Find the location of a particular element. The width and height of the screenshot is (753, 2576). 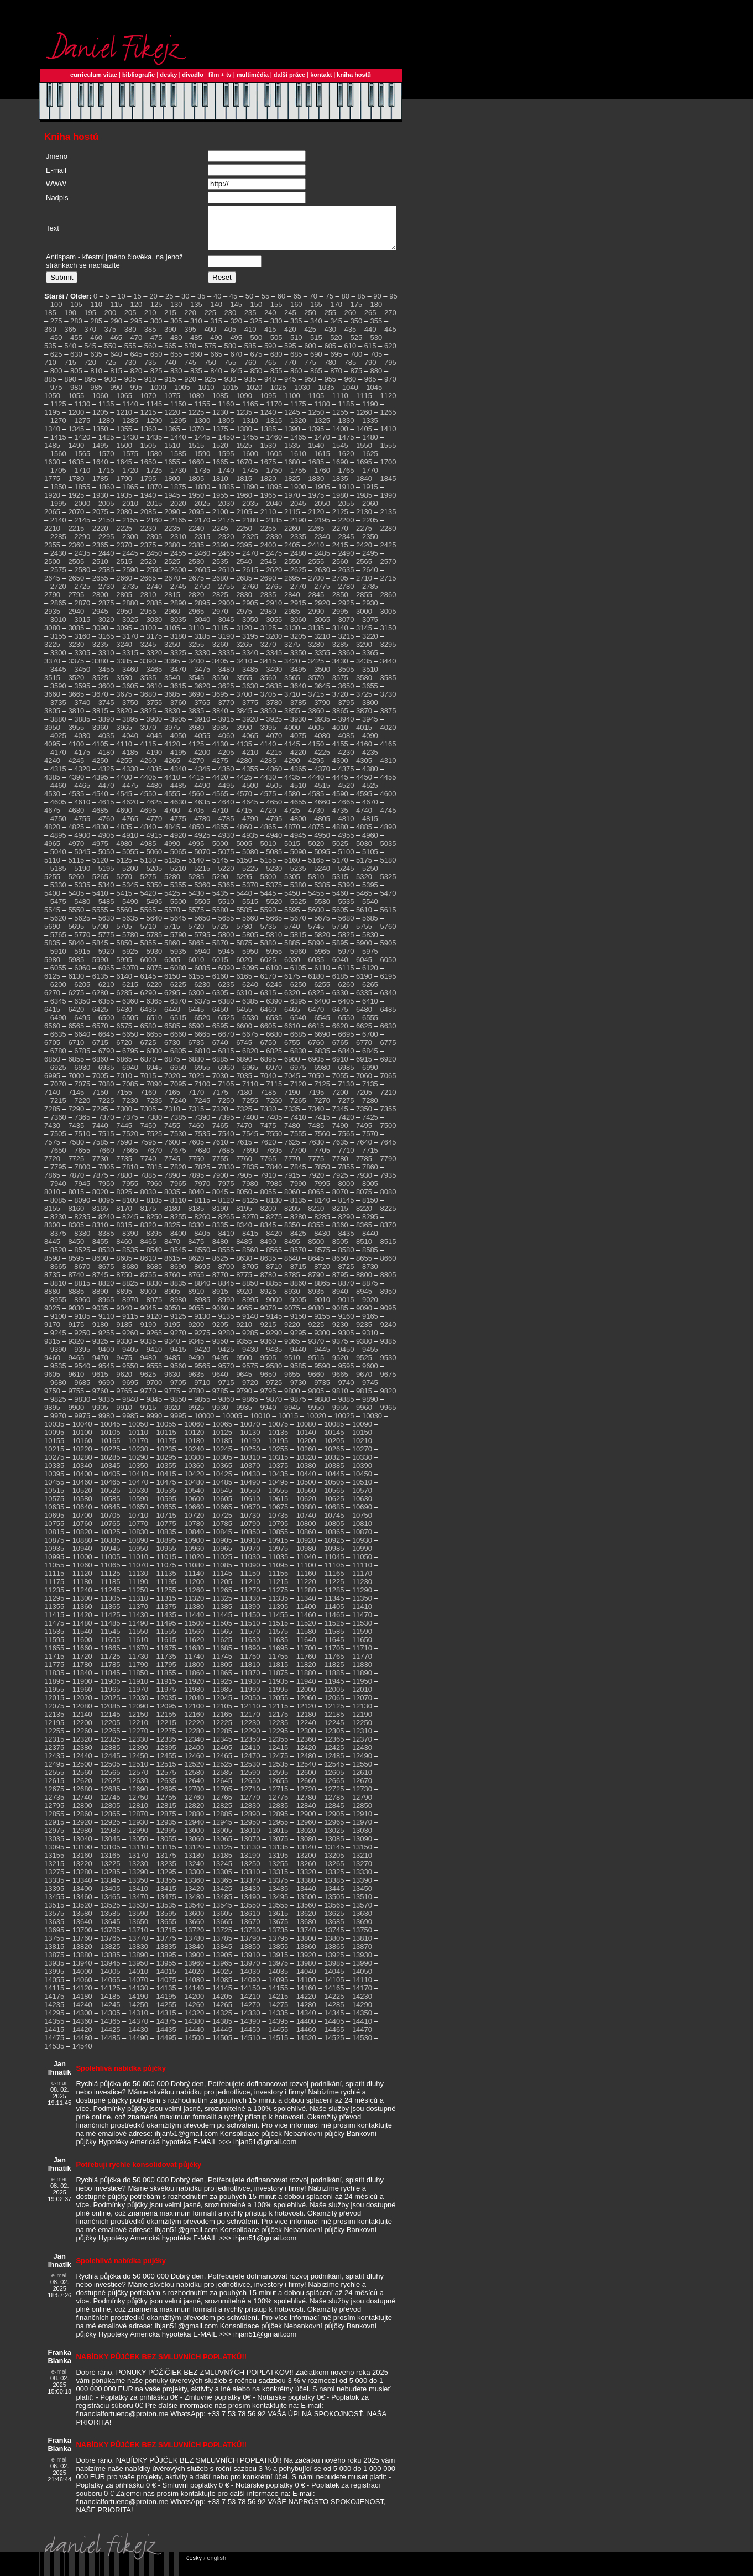

12060 is located at coordinates (306, 1706).